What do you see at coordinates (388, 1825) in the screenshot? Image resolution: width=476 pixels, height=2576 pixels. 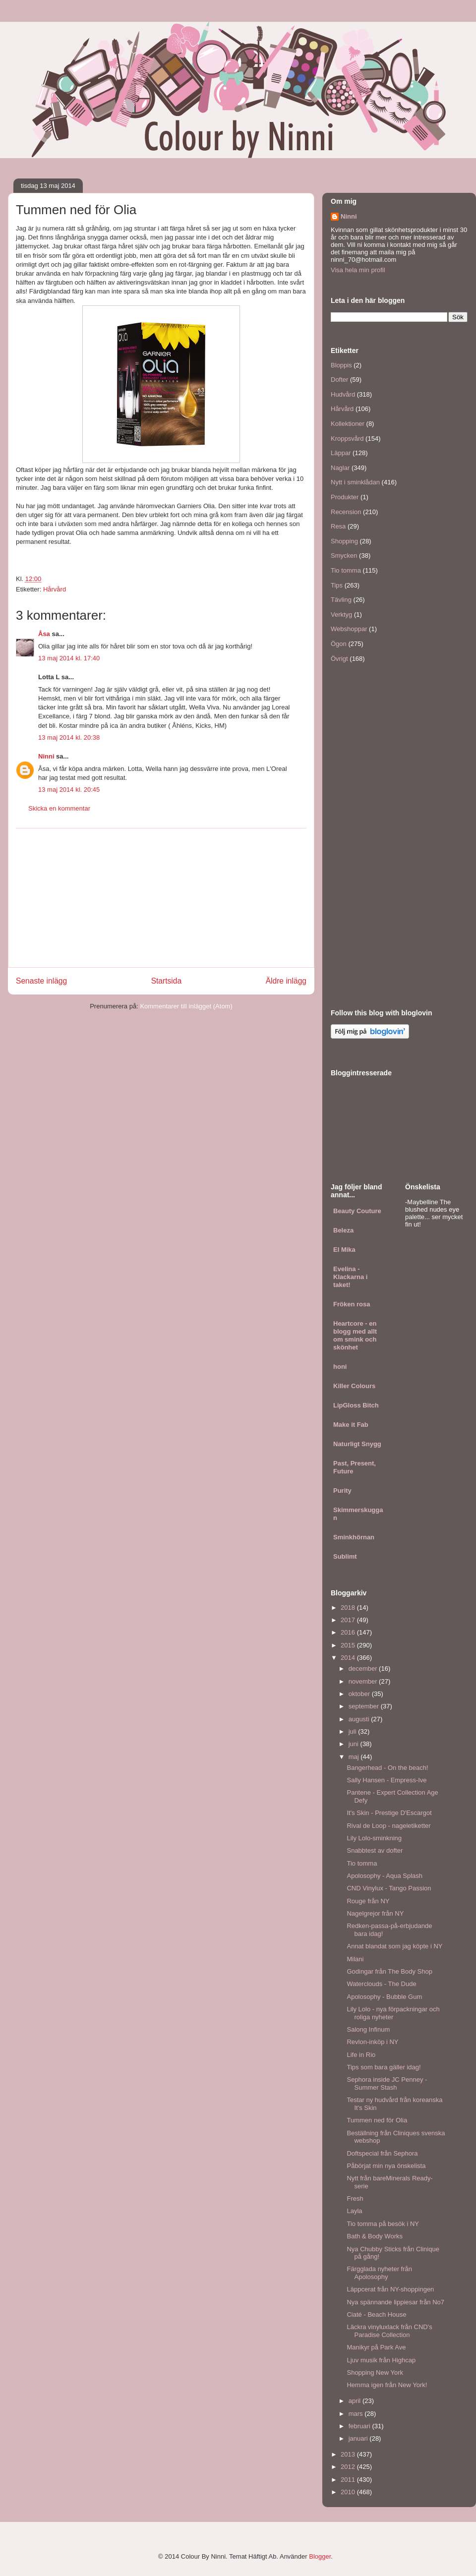 I see `Rival de Loop - nageletiketter` at bounding box center [388, 1825].